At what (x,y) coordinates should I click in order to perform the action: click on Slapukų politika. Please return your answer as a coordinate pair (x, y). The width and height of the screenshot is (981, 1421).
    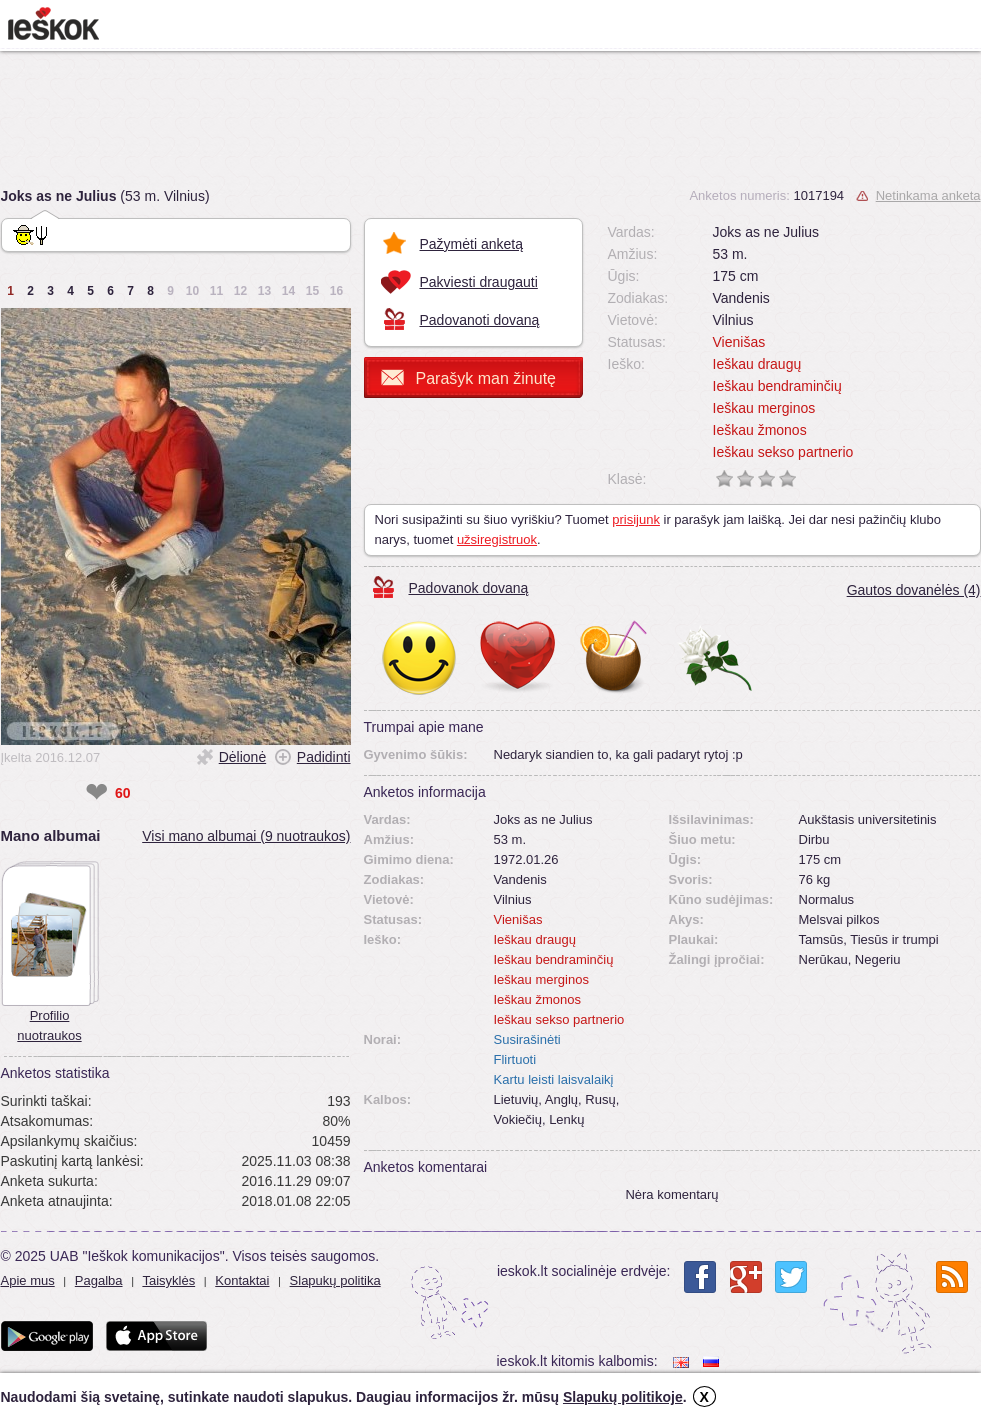
    Looking at the image, I should click on (335, 1280).